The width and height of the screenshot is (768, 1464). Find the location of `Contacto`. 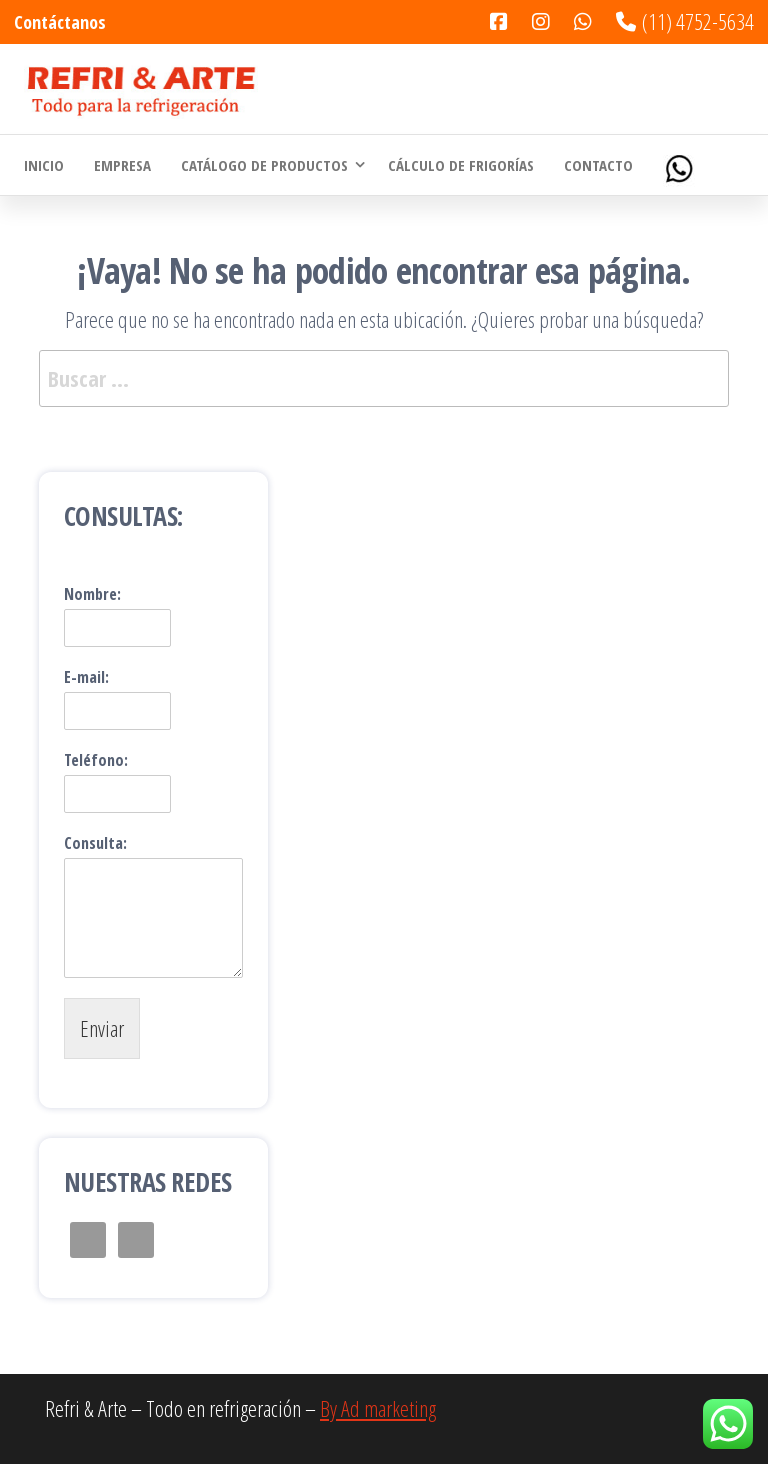

Contacto is located at coordinates (598, 165).